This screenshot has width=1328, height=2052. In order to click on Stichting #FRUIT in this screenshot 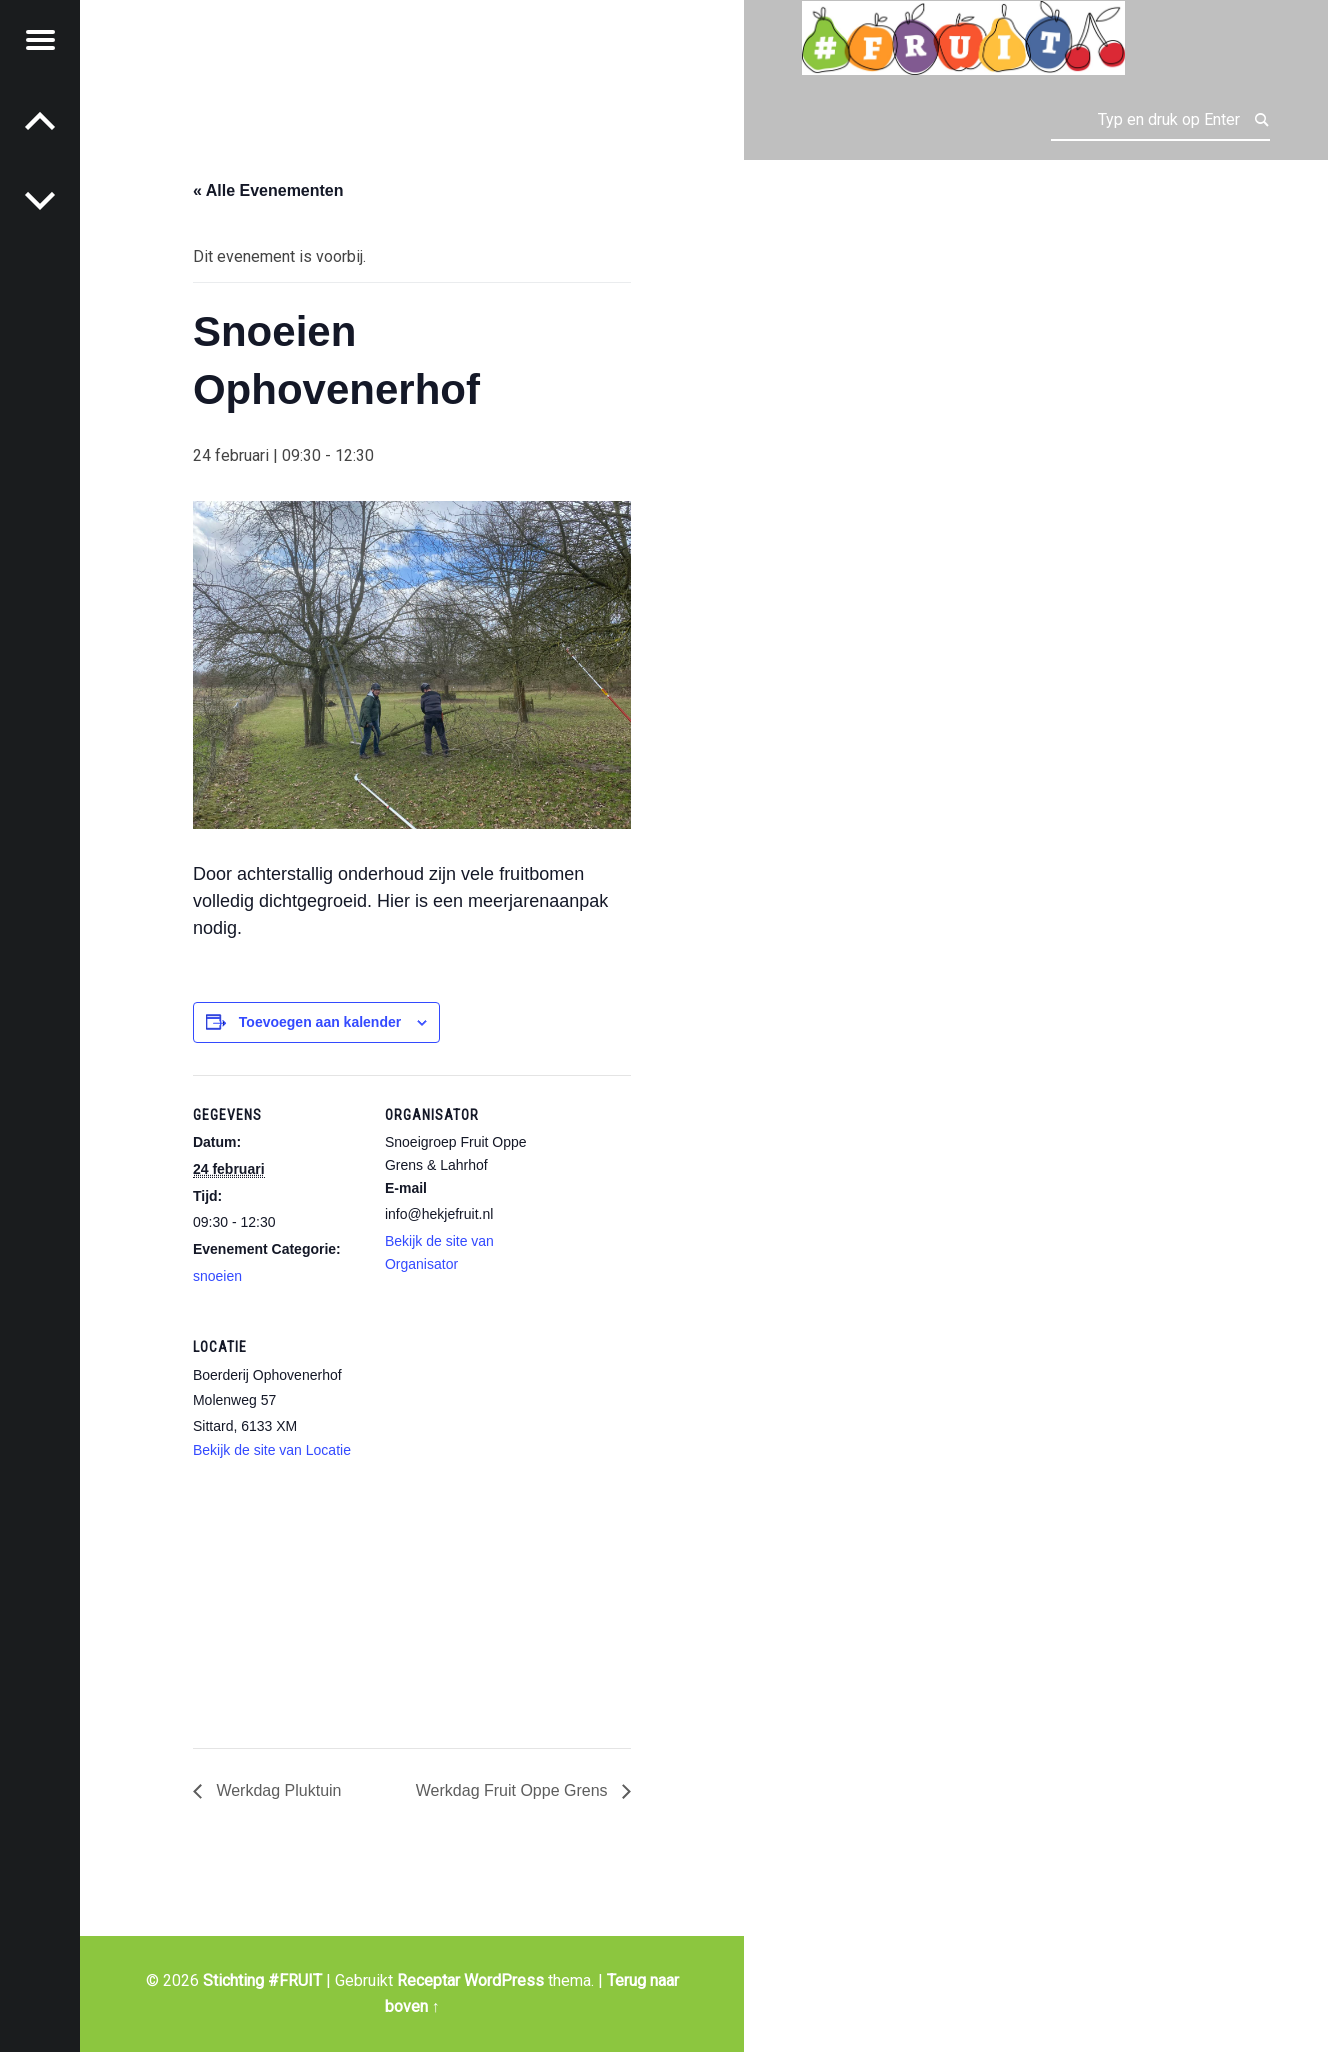, I will do `click(262, 1980)`.